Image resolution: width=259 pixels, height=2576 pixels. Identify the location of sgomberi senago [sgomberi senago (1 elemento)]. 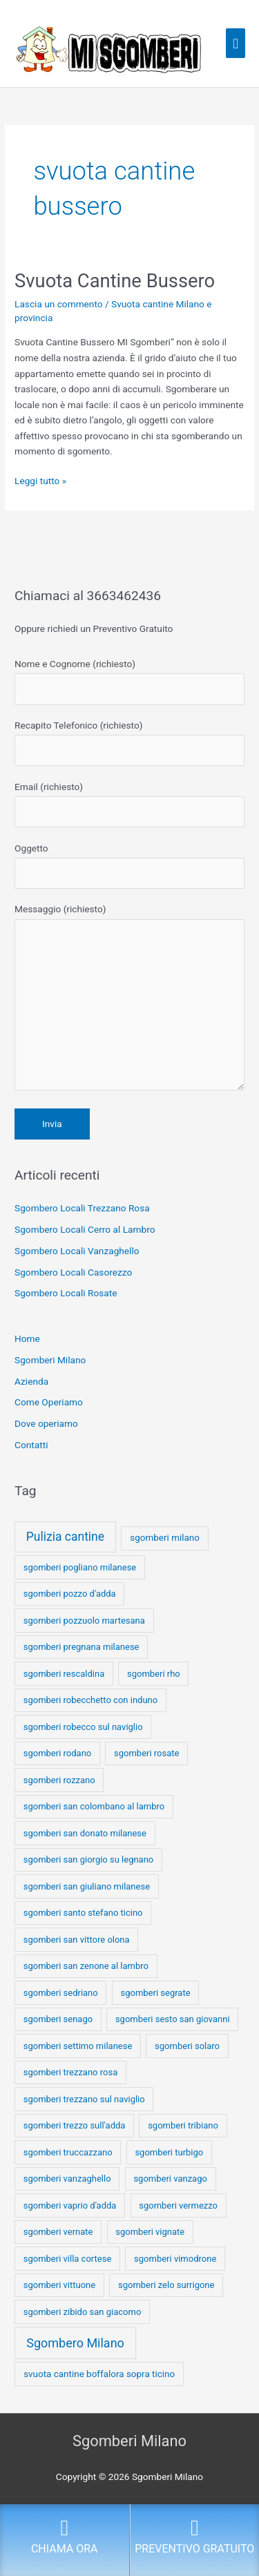
(58, 2019).